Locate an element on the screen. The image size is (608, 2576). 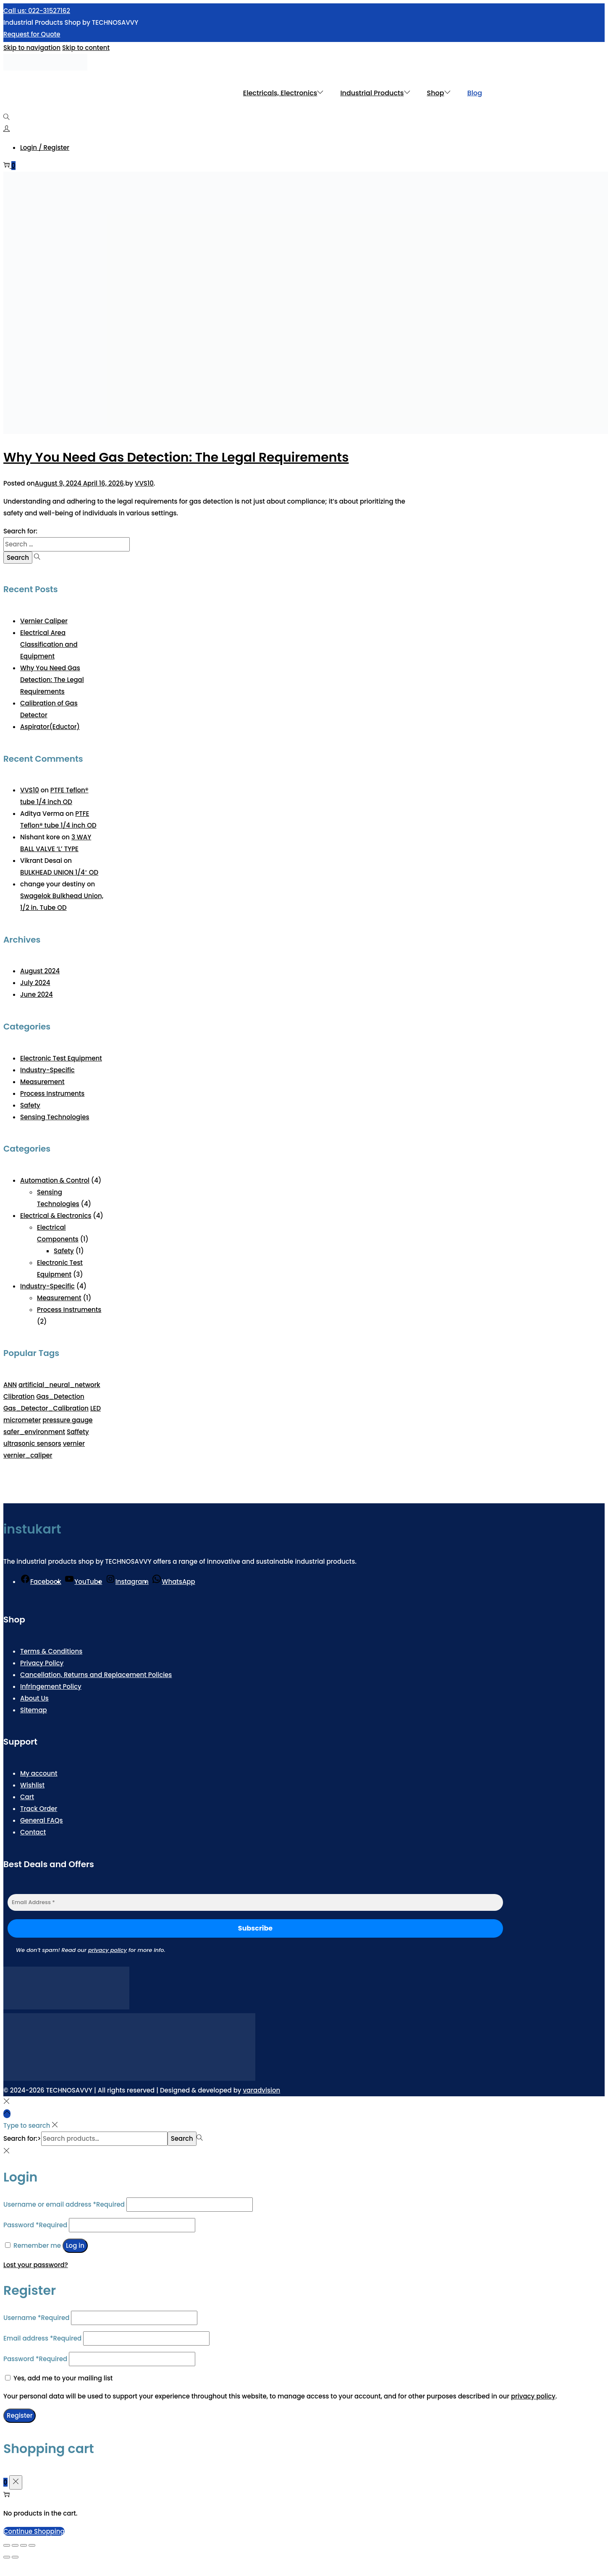
Skip to content is located at coordinates (86, 47).